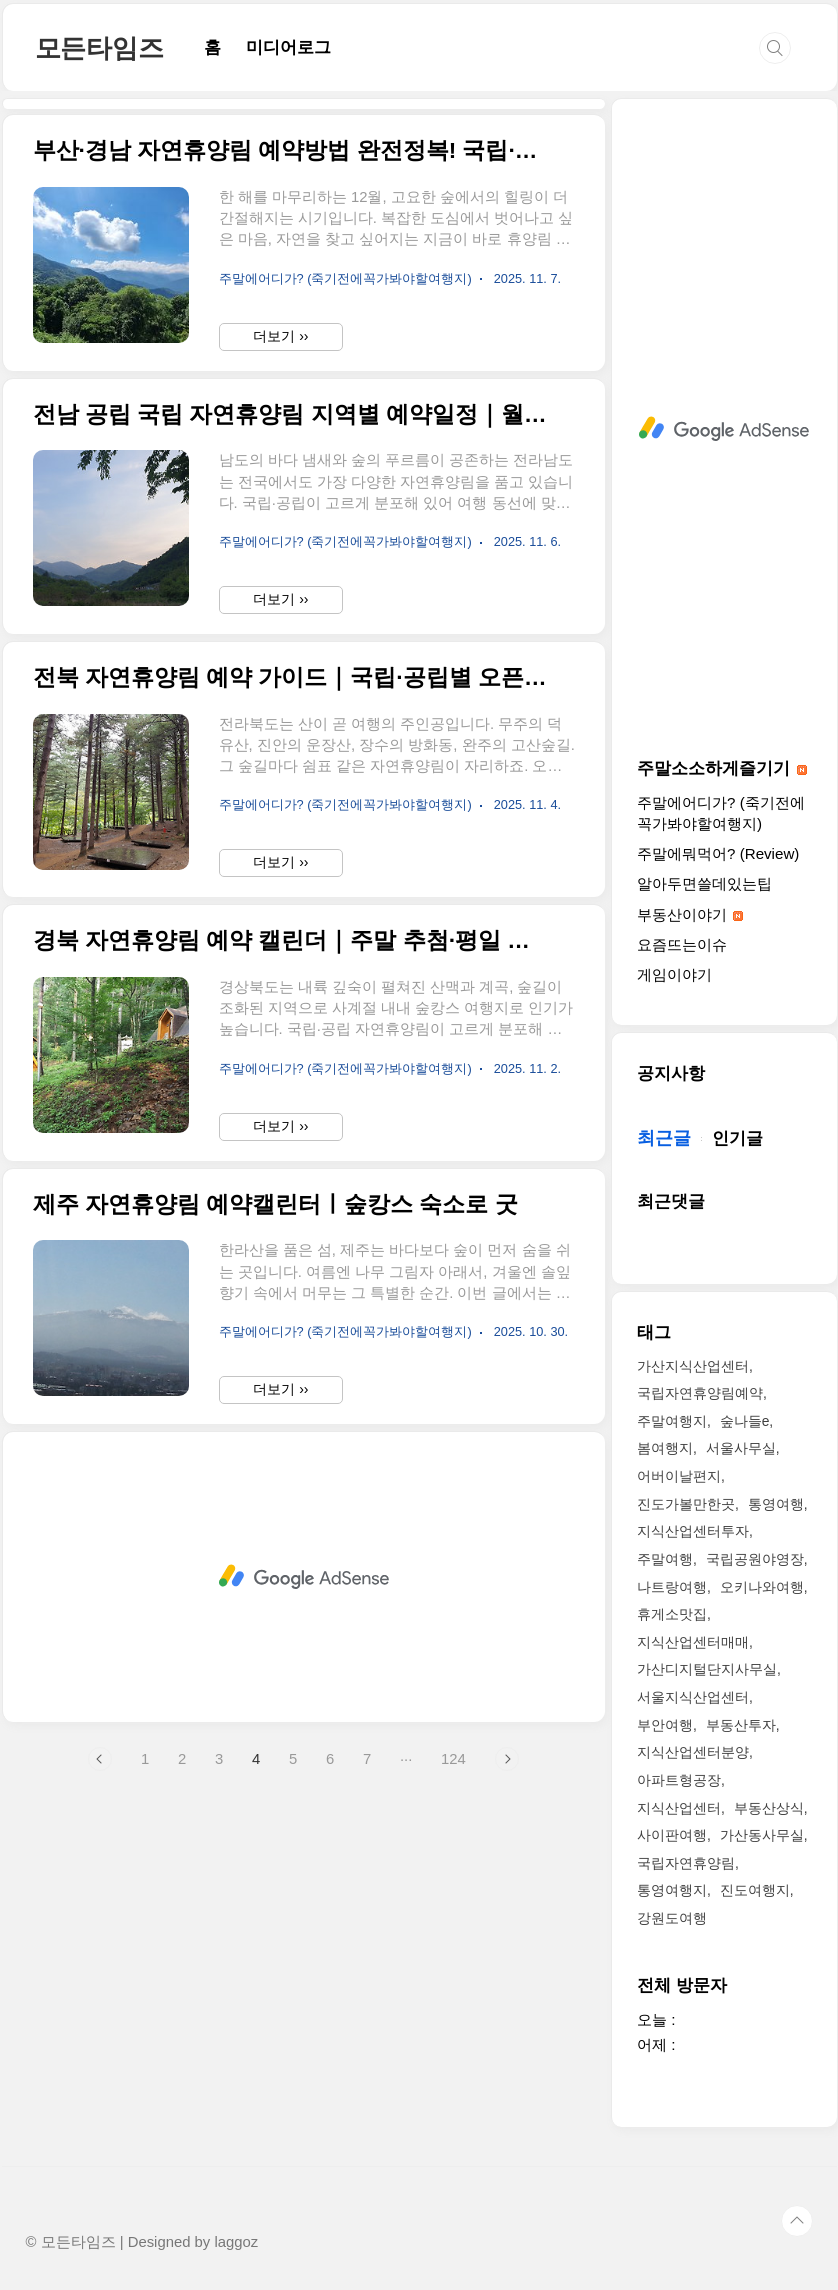 The height and width of the screenshot is (2290, 838). Describe the element at coordinates (679, 1808) in the screenshot. I see `지식산업센터` at that location.